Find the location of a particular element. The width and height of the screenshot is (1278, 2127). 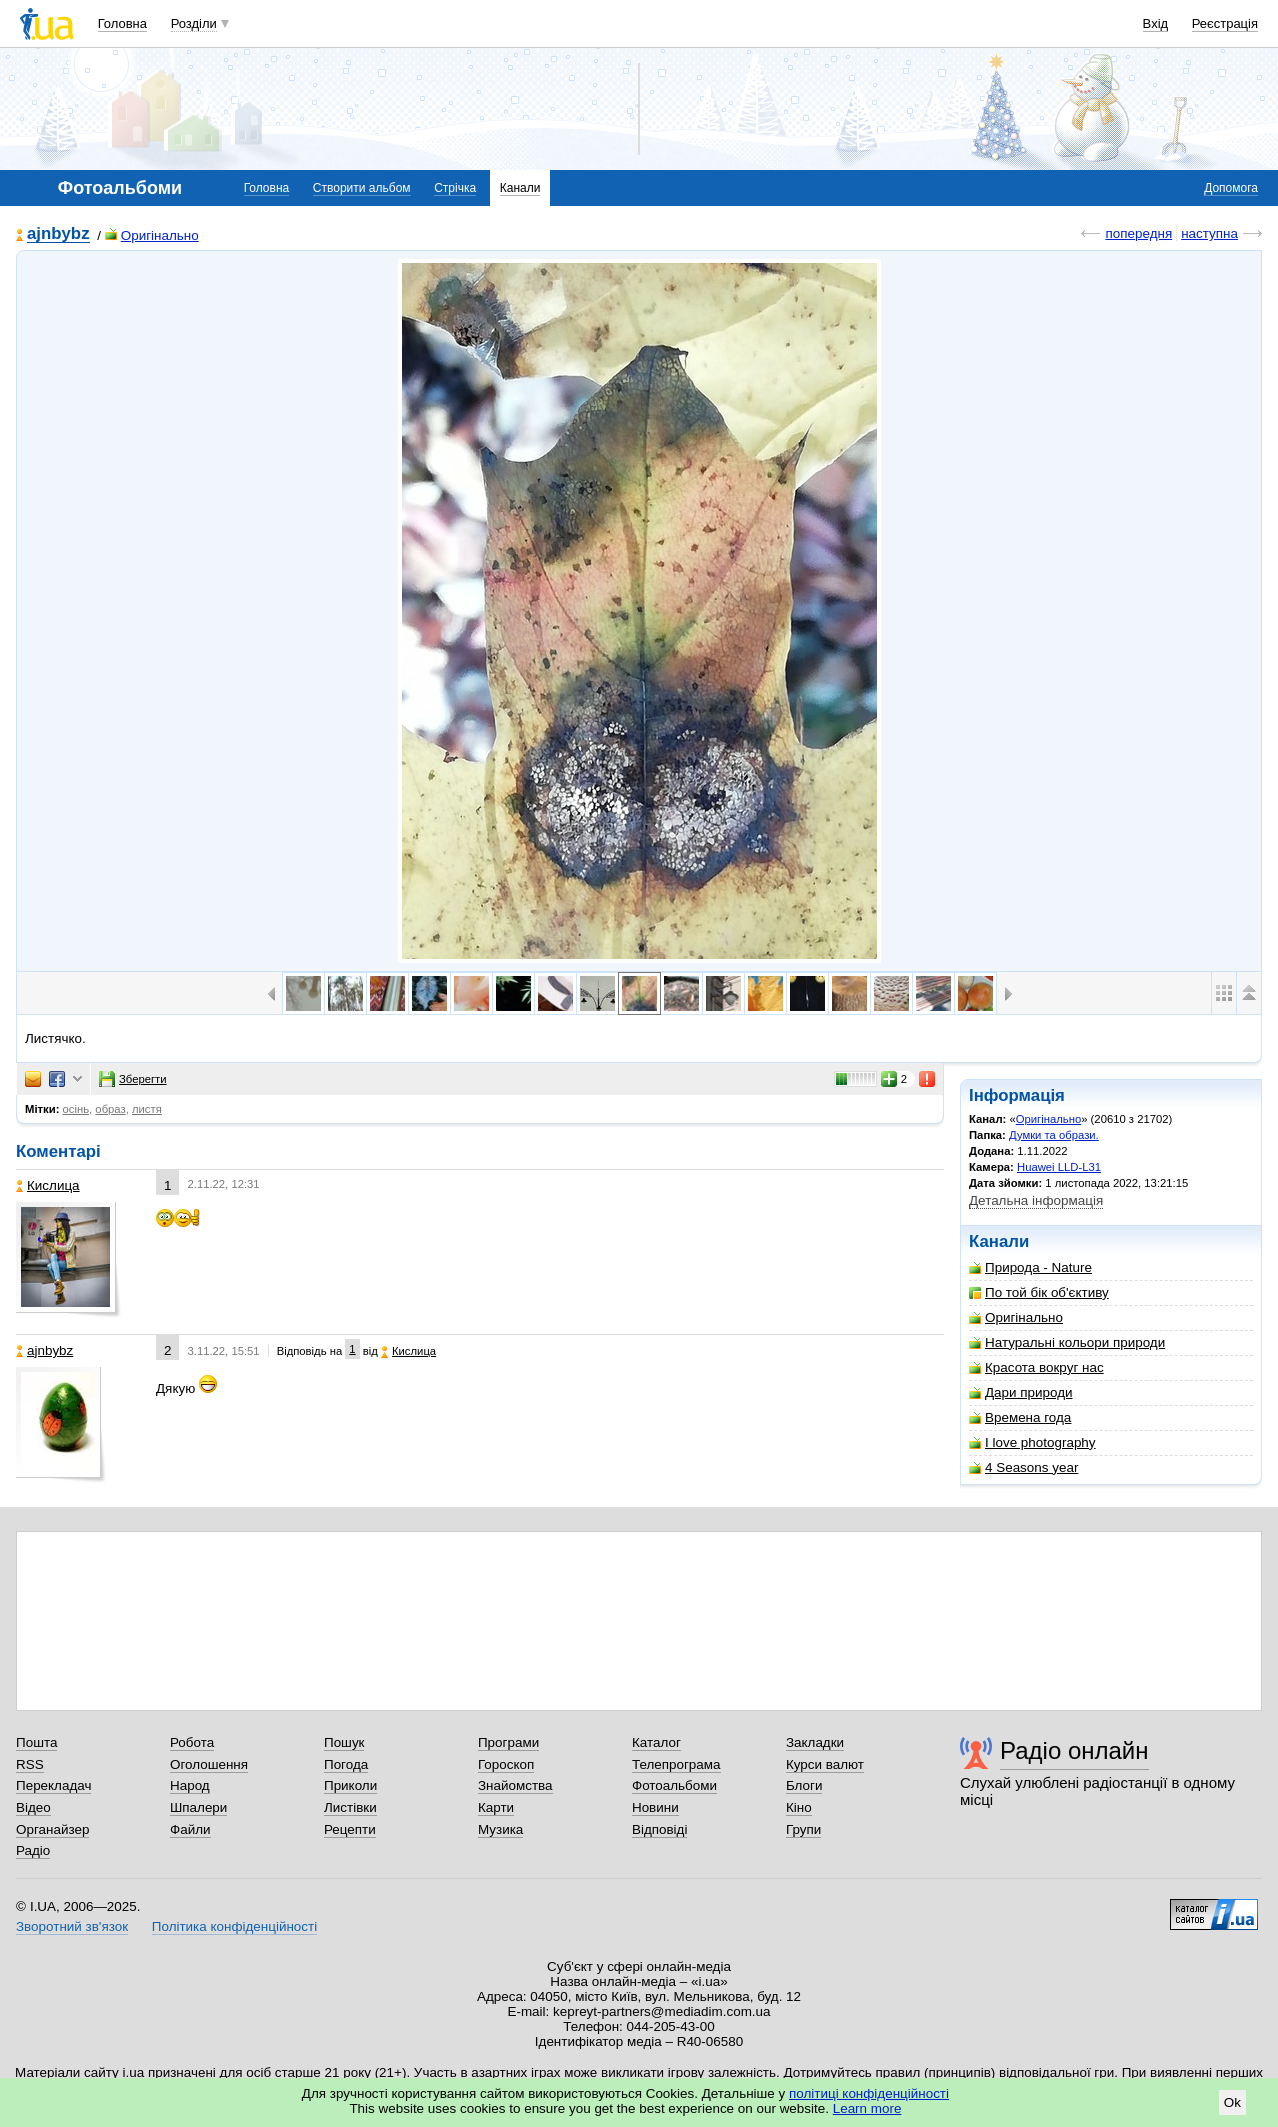

Програми is located at coordinates (508, 1742).